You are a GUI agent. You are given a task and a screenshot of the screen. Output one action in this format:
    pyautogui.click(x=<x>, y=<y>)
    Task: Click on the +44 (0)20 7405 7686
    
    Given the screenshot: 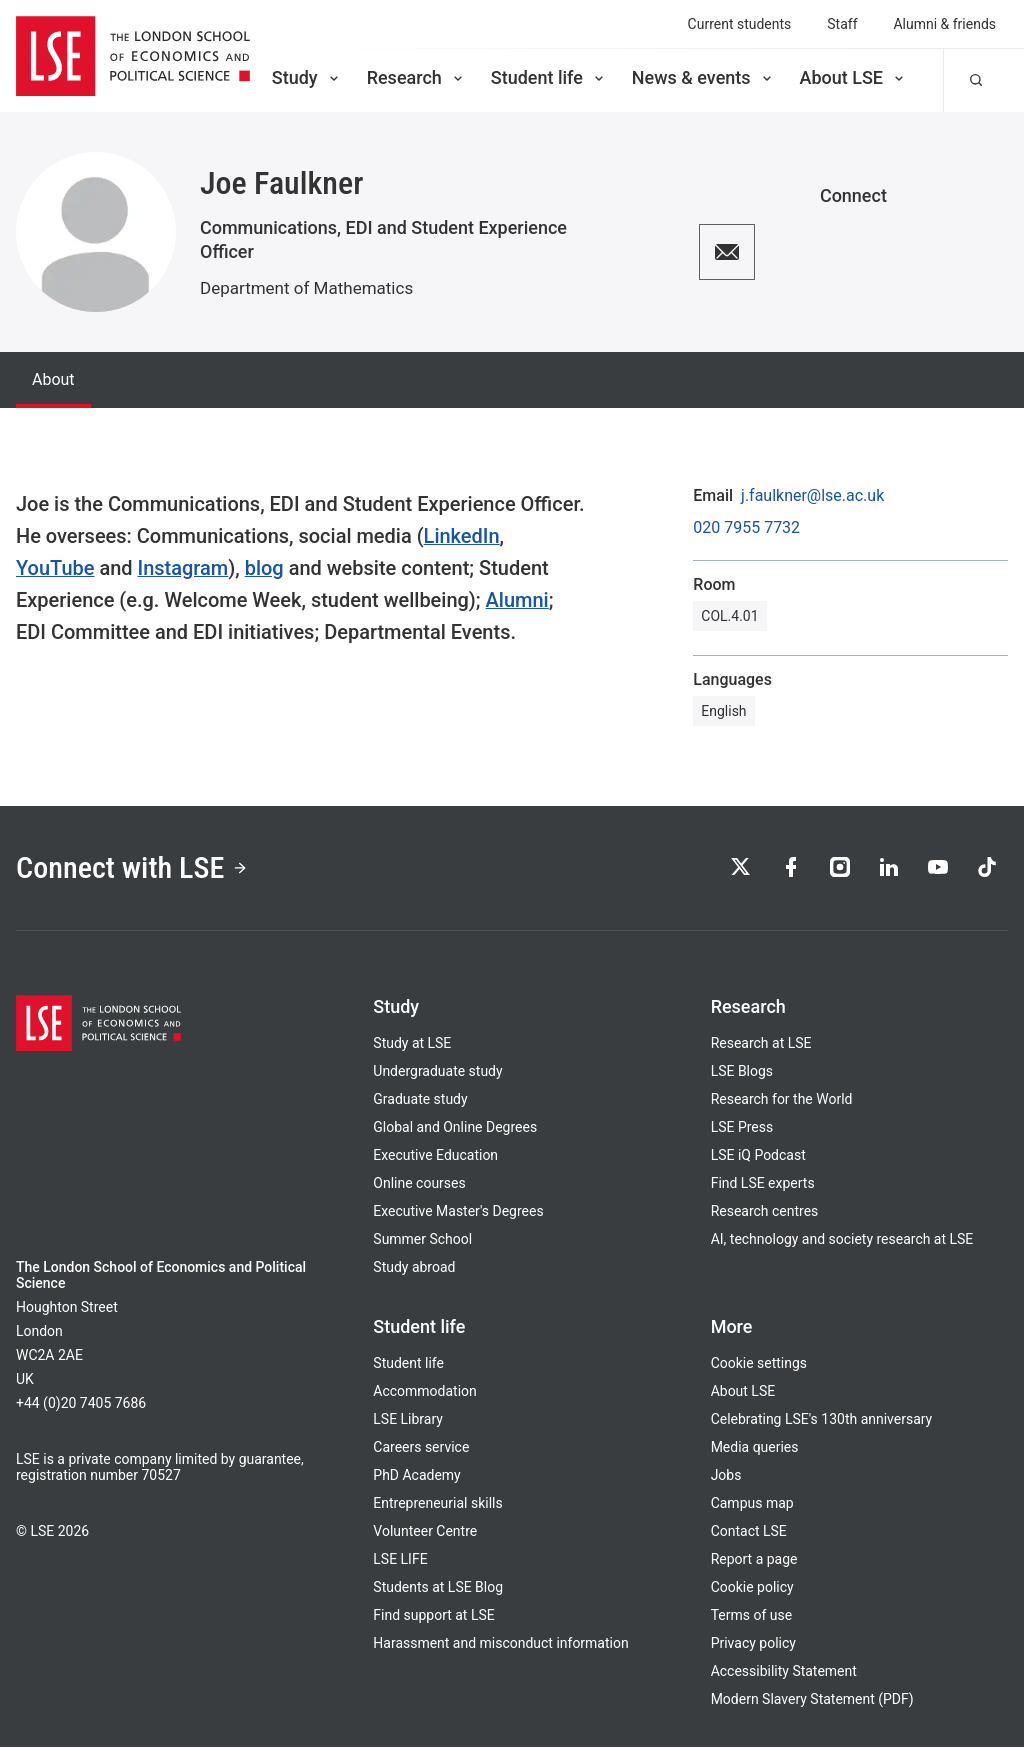 What is the action you would take?
    pyautogui.click(x=81, y=1407)
    